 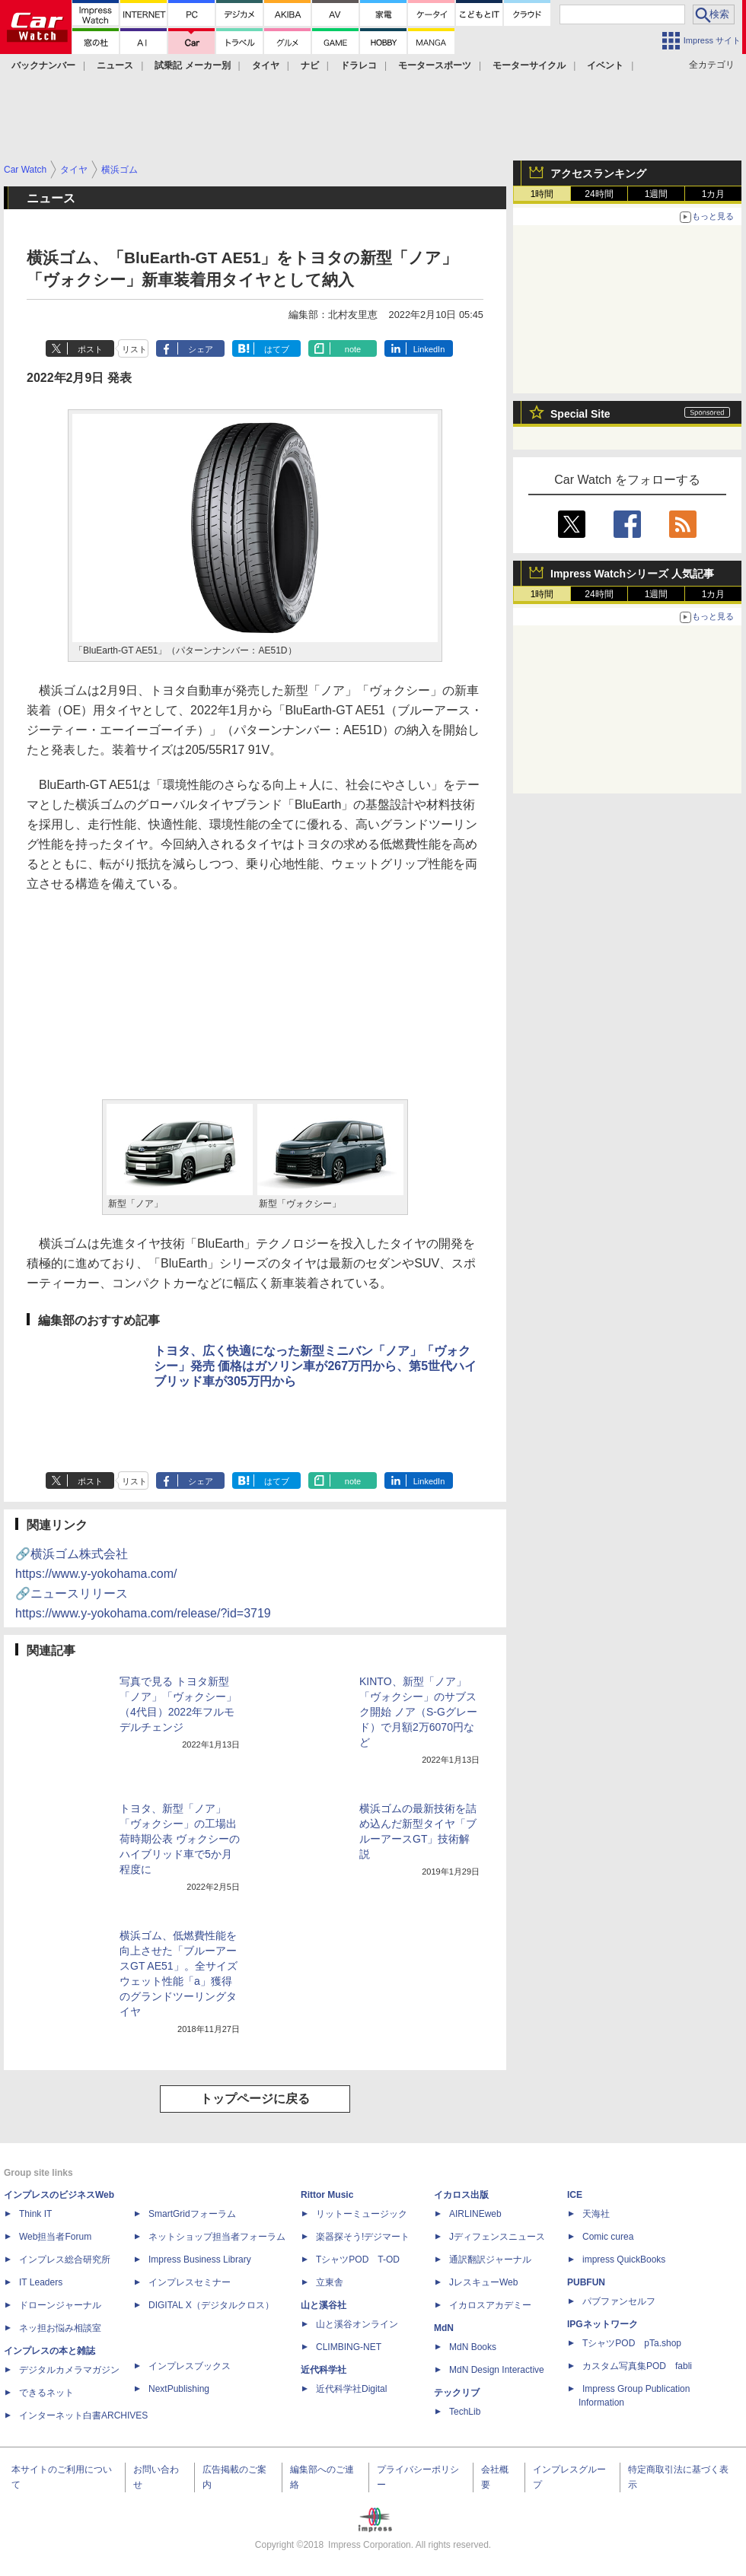 I want to click on ICE, so click(x=574, y=2195).